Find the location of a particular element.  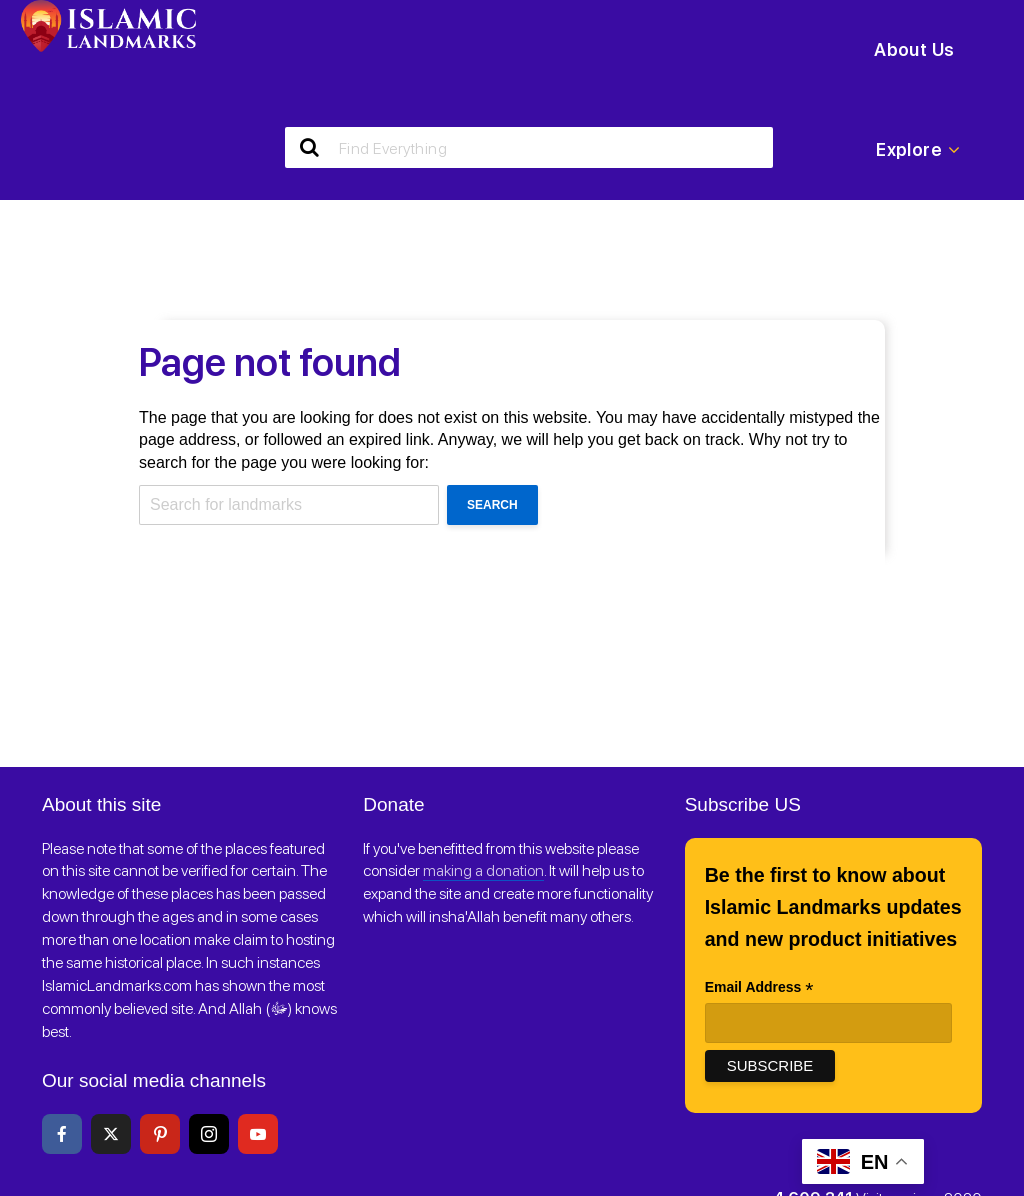

Explore is located at coordinates (918, 150).